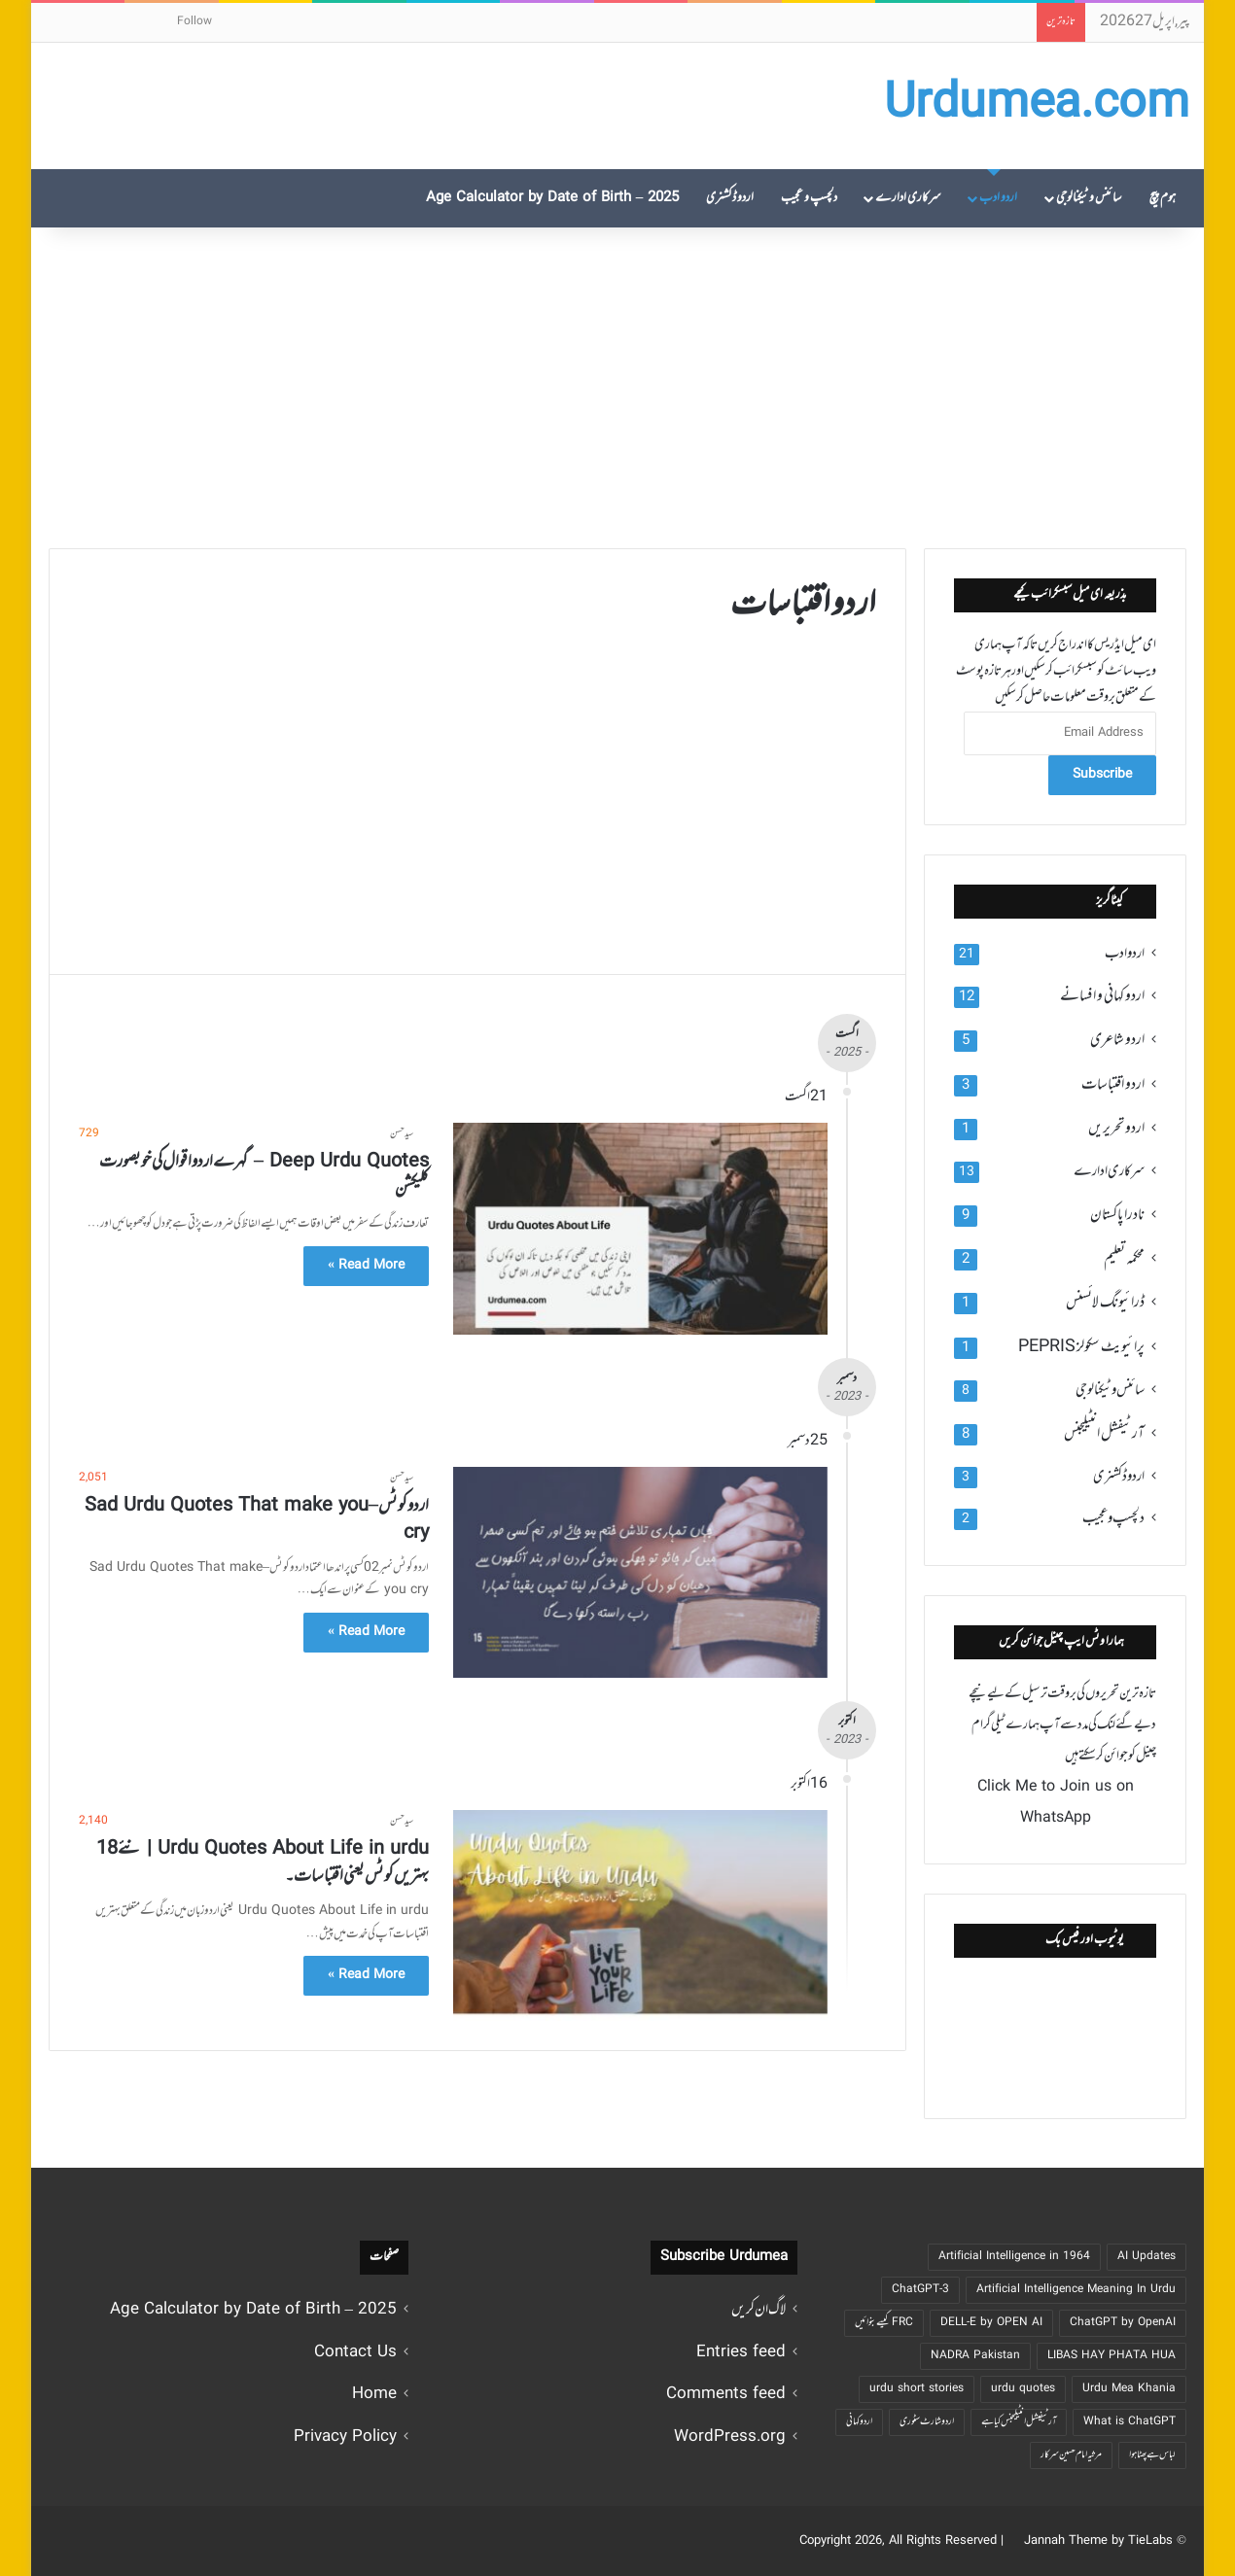 This screenshot has height=2576, width=1235. Describe the element at coordinates (991, 2323) in the screenshot. I see `DELL-E by OPEN AI [DELL-E by OPEN AI (5 اشیاء)]` at that location.